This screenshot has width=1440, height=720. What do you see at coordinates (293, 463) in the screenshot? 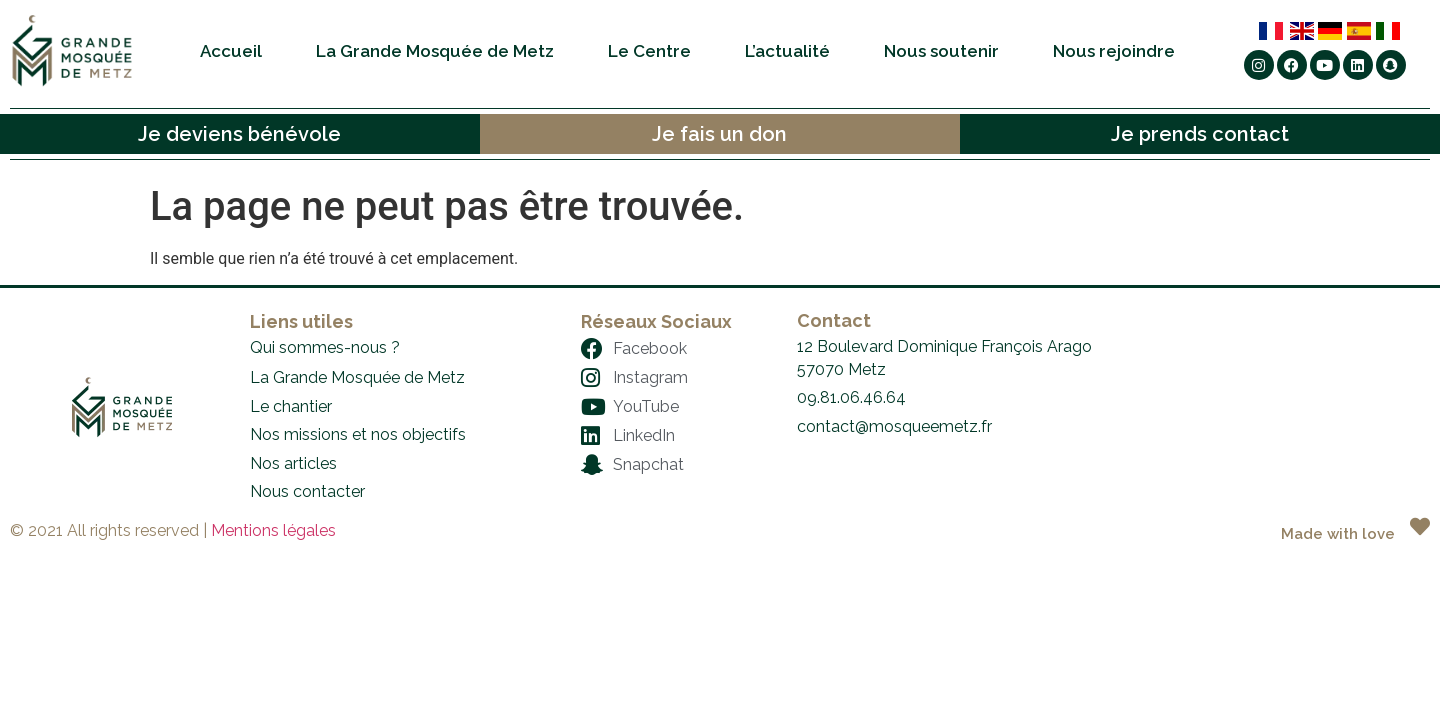
I see `Nos articles` at bounding box center [293, 463].